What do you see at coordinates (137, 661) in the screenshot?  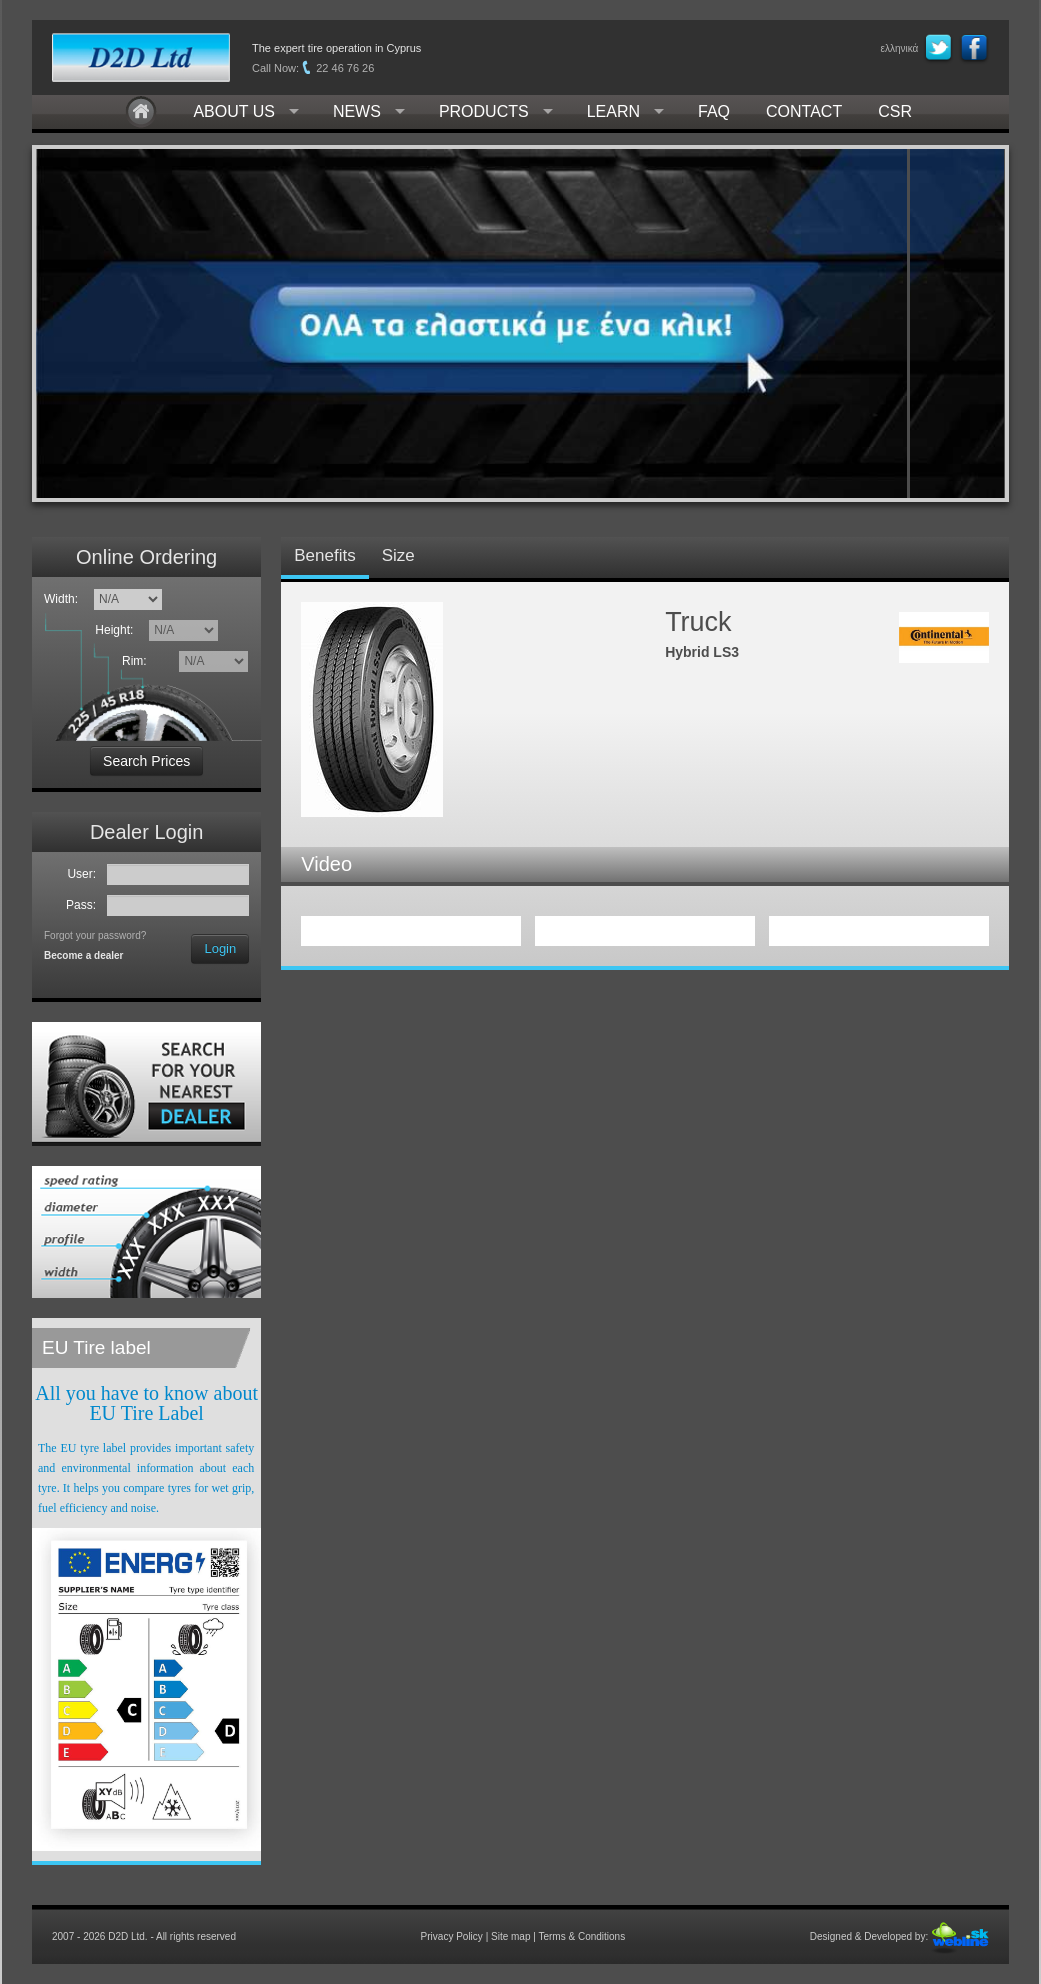 I see `Rim:` at bounding box center [137, 661].